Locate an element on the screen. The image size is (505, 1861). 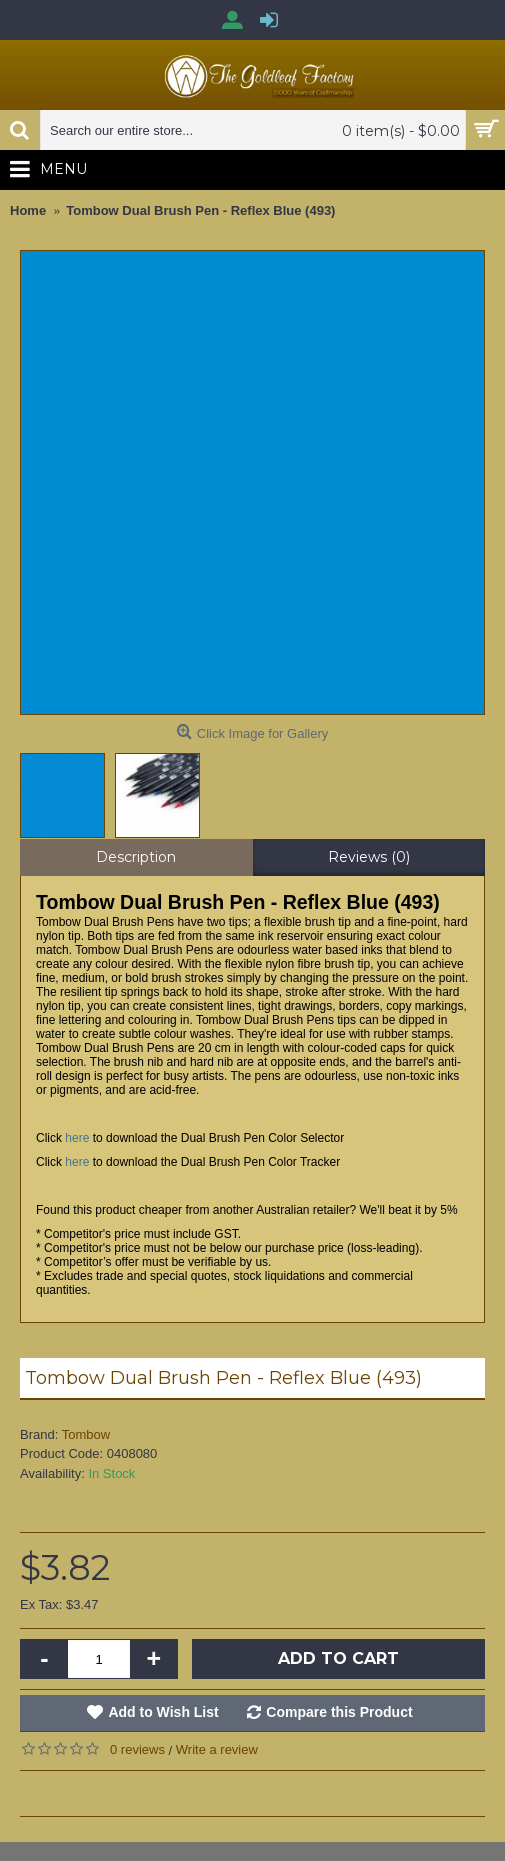
0 reviews is located at coordinates (137, 1749).